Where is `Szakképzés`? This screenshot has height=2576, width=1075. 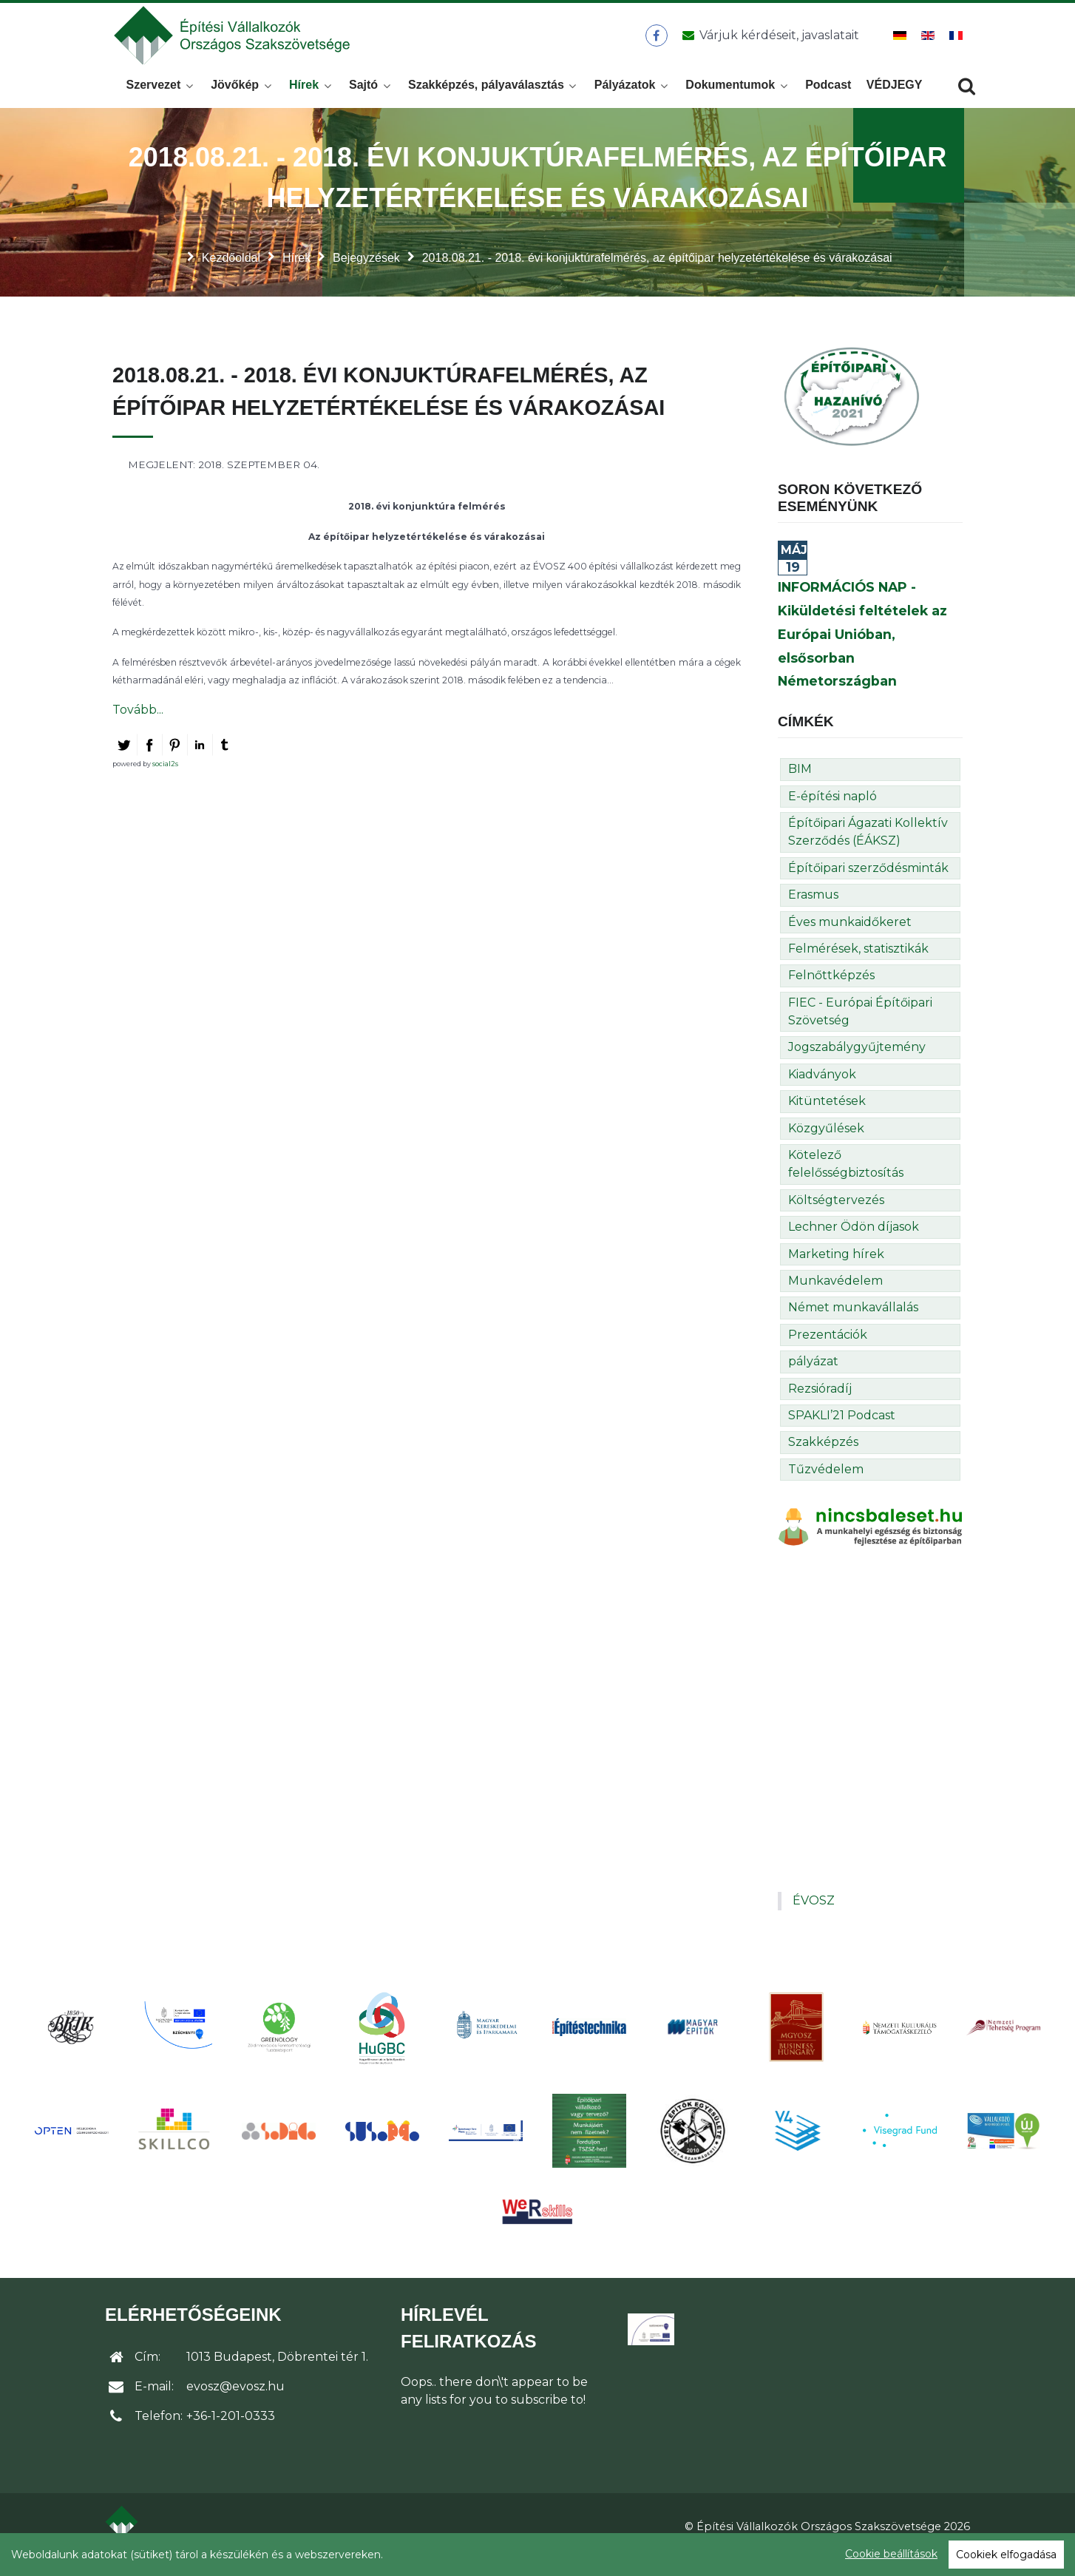
Szakképzés is located at coordinates (823, 1458).